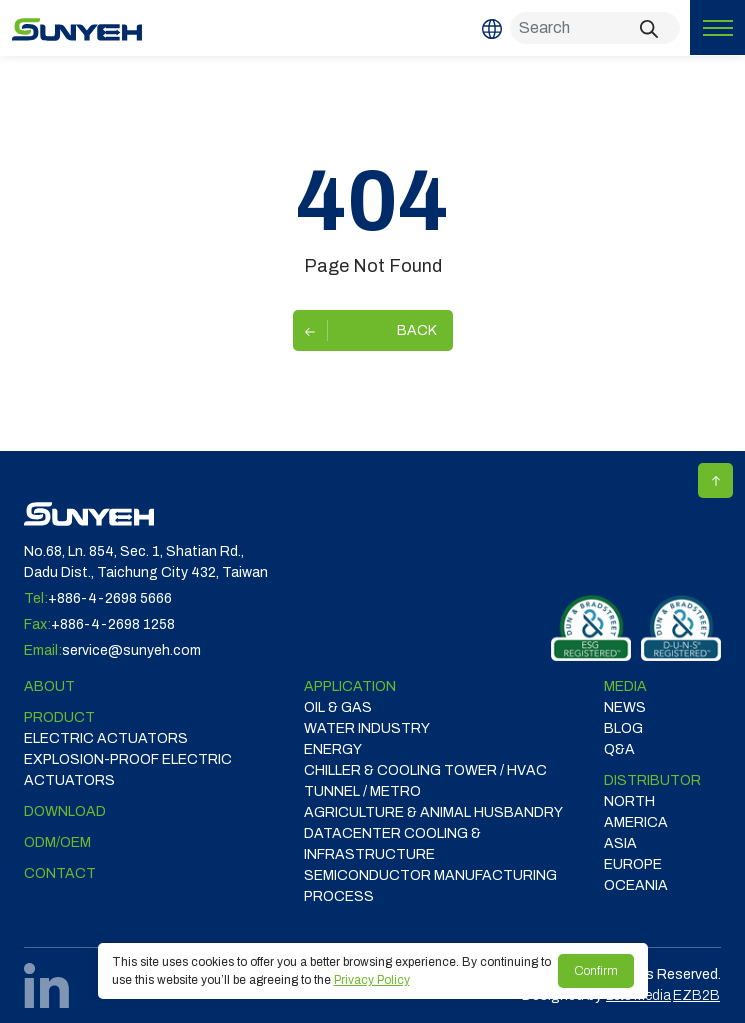  What do you see at coordinates (106, 738) in the screenshot?
I see `Electric Actuators` at bounding box center [106, 738].